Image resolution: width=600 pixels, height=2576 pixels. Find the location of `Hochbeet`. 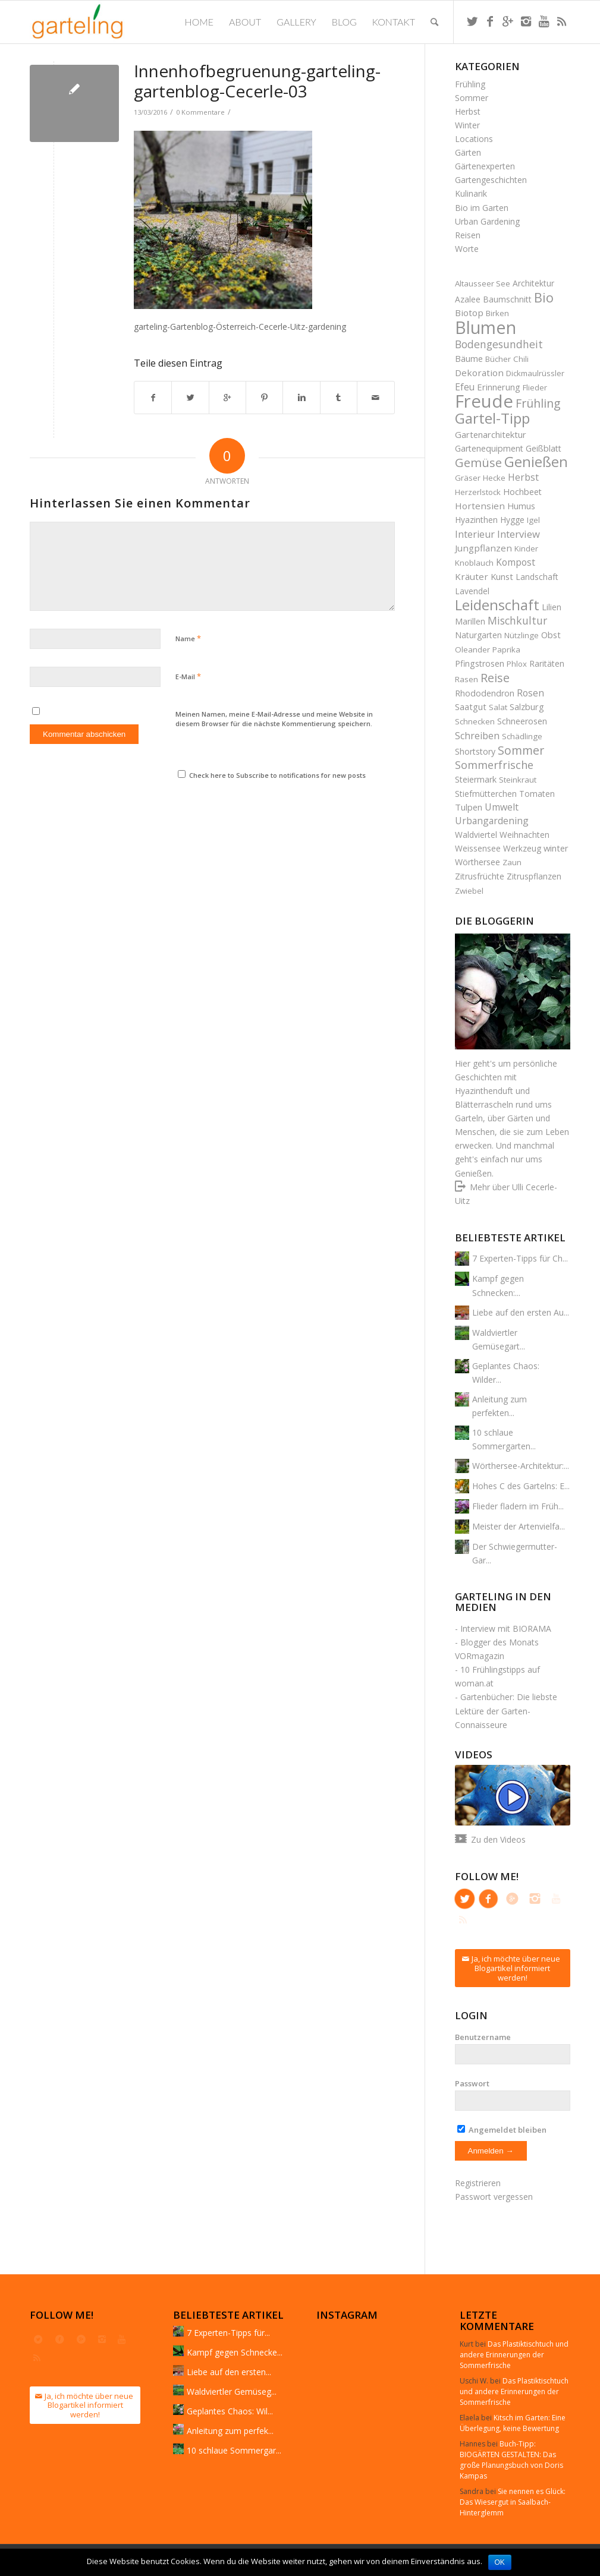

Hochbeet is located at coordinates (522, 491).